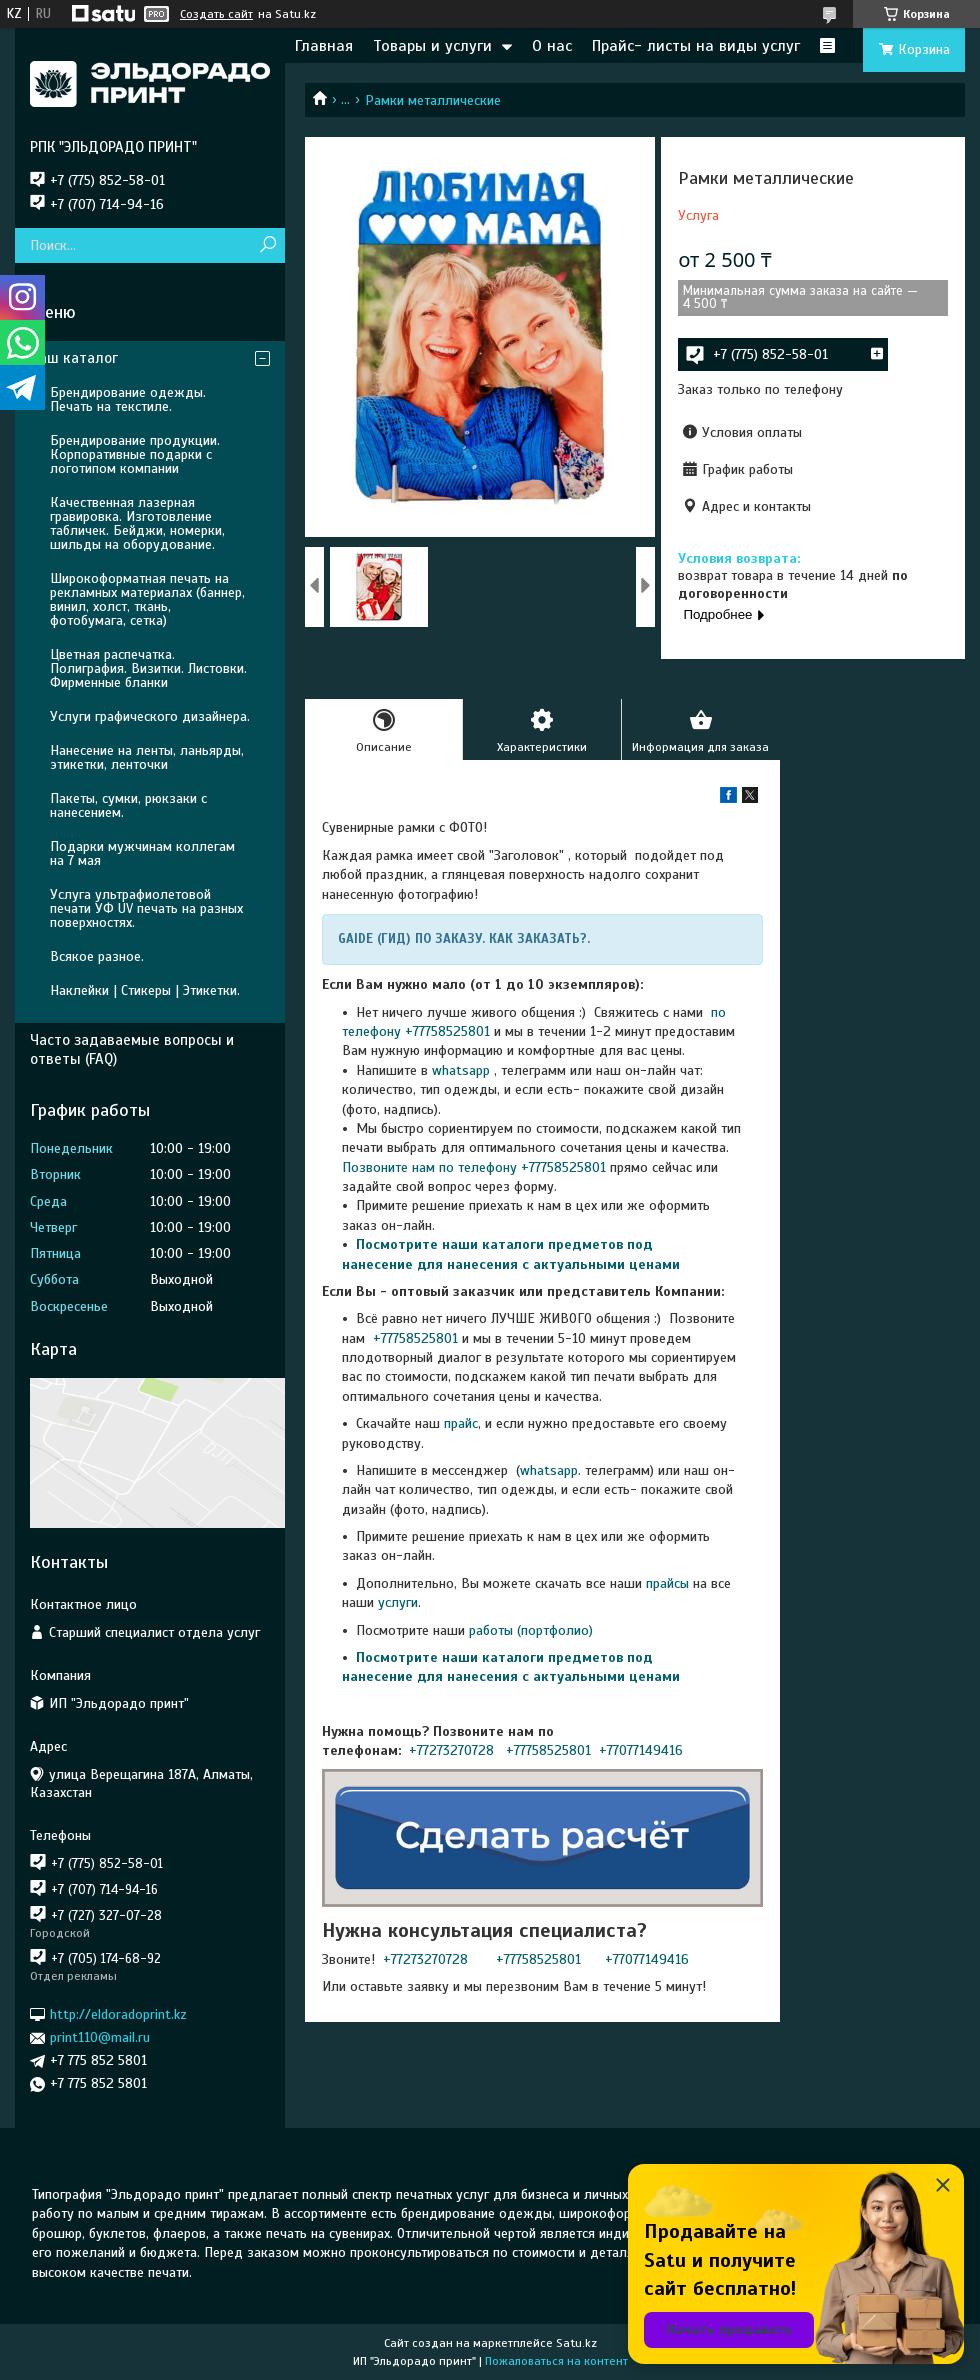  What do you see at coordinates (453, 1750) in the screenshot?
I see `+77273270728` at bounding box center [453, 1750].